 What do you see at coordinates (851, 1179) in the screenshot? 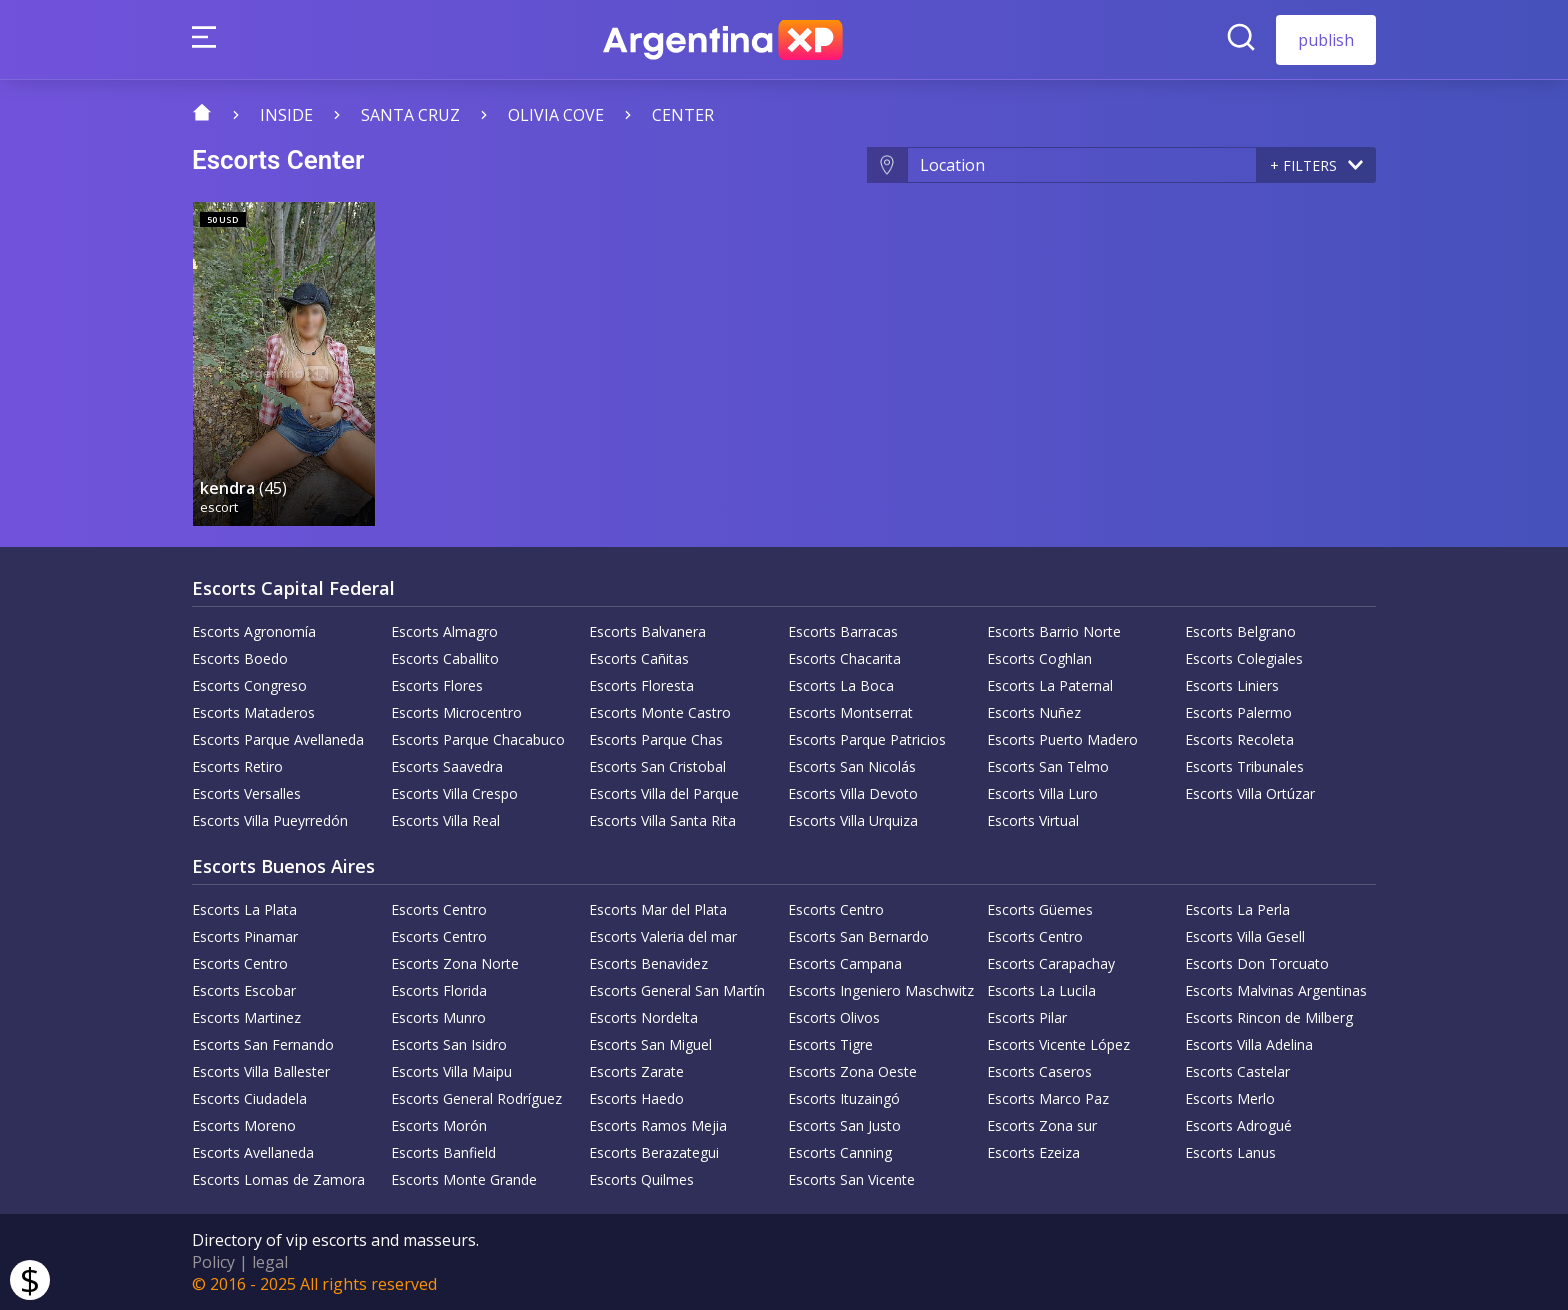
I see `Escorts San Vicente` at bounding box center [851, 1179].